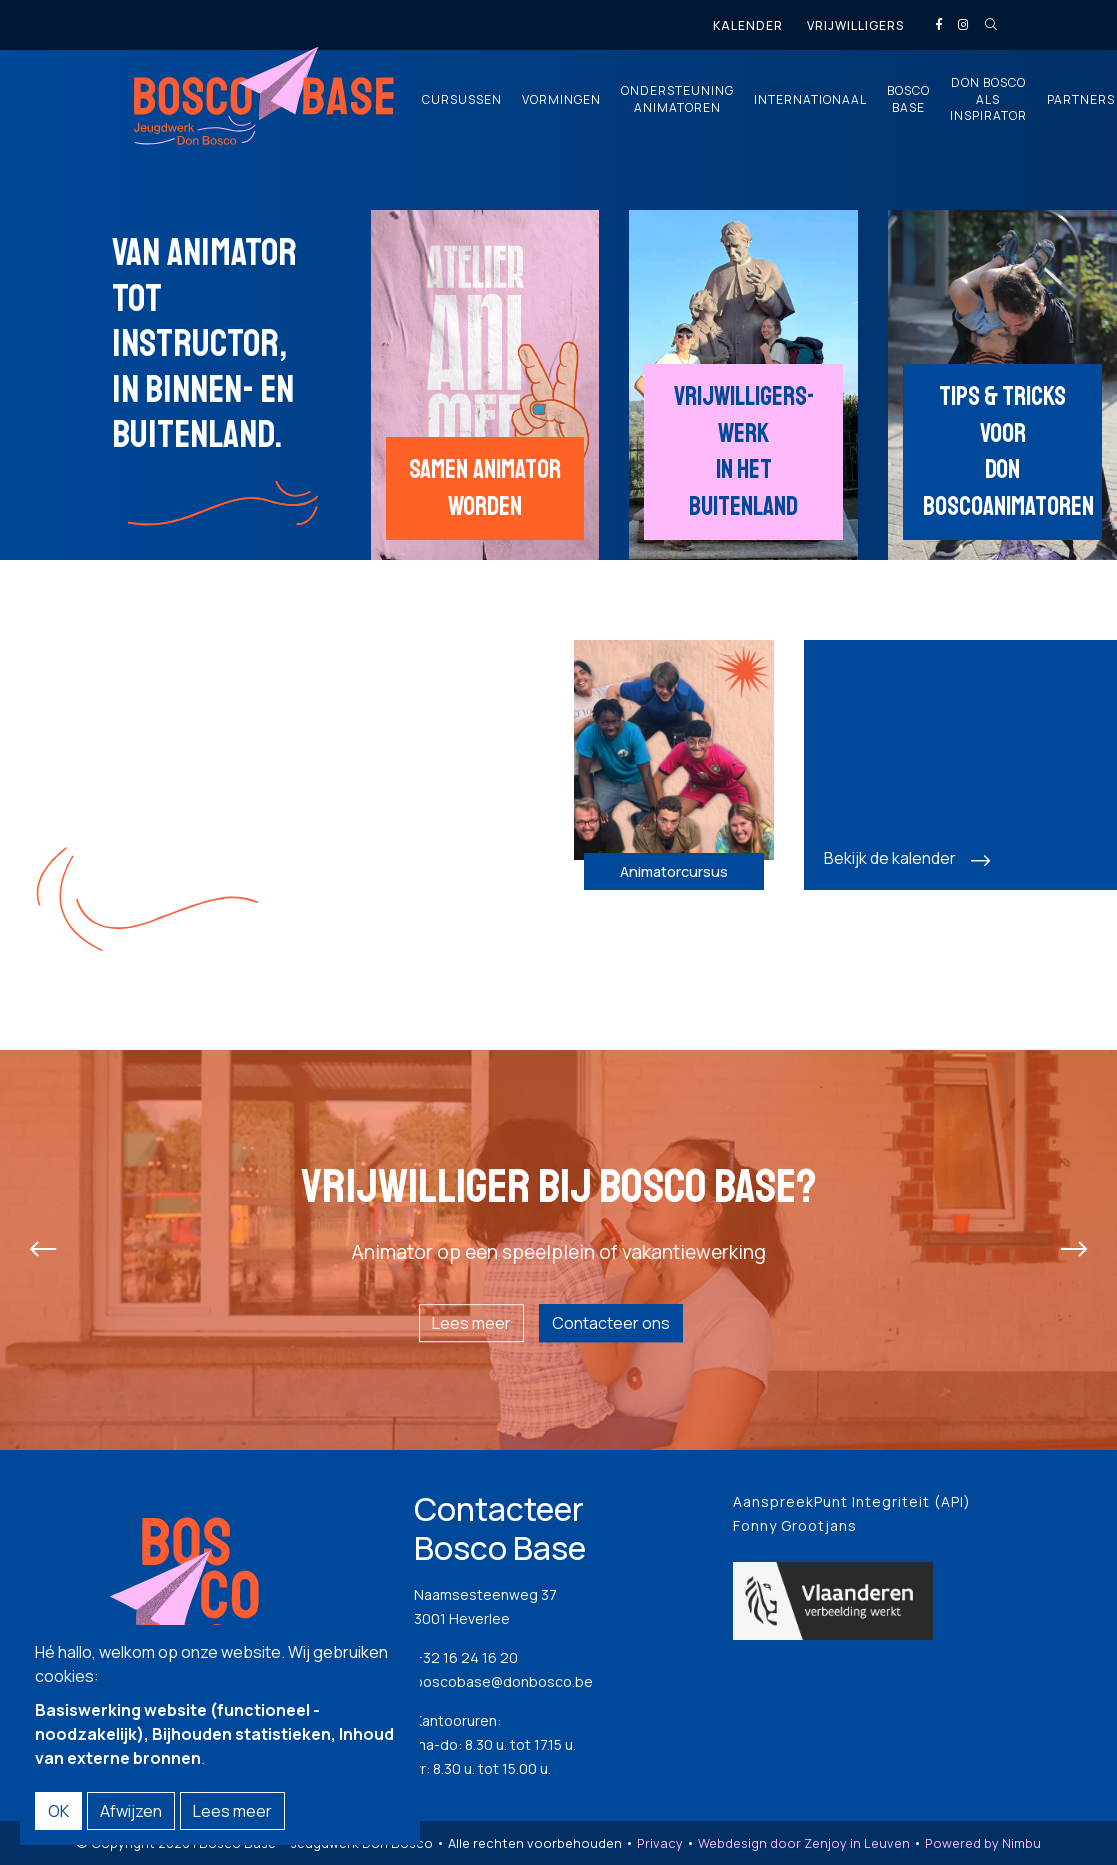 This screenshot has height=1865, width=1117. Describe the element at coordinates (660, 1843) in the screenshot. I see `Privacy` at that location.